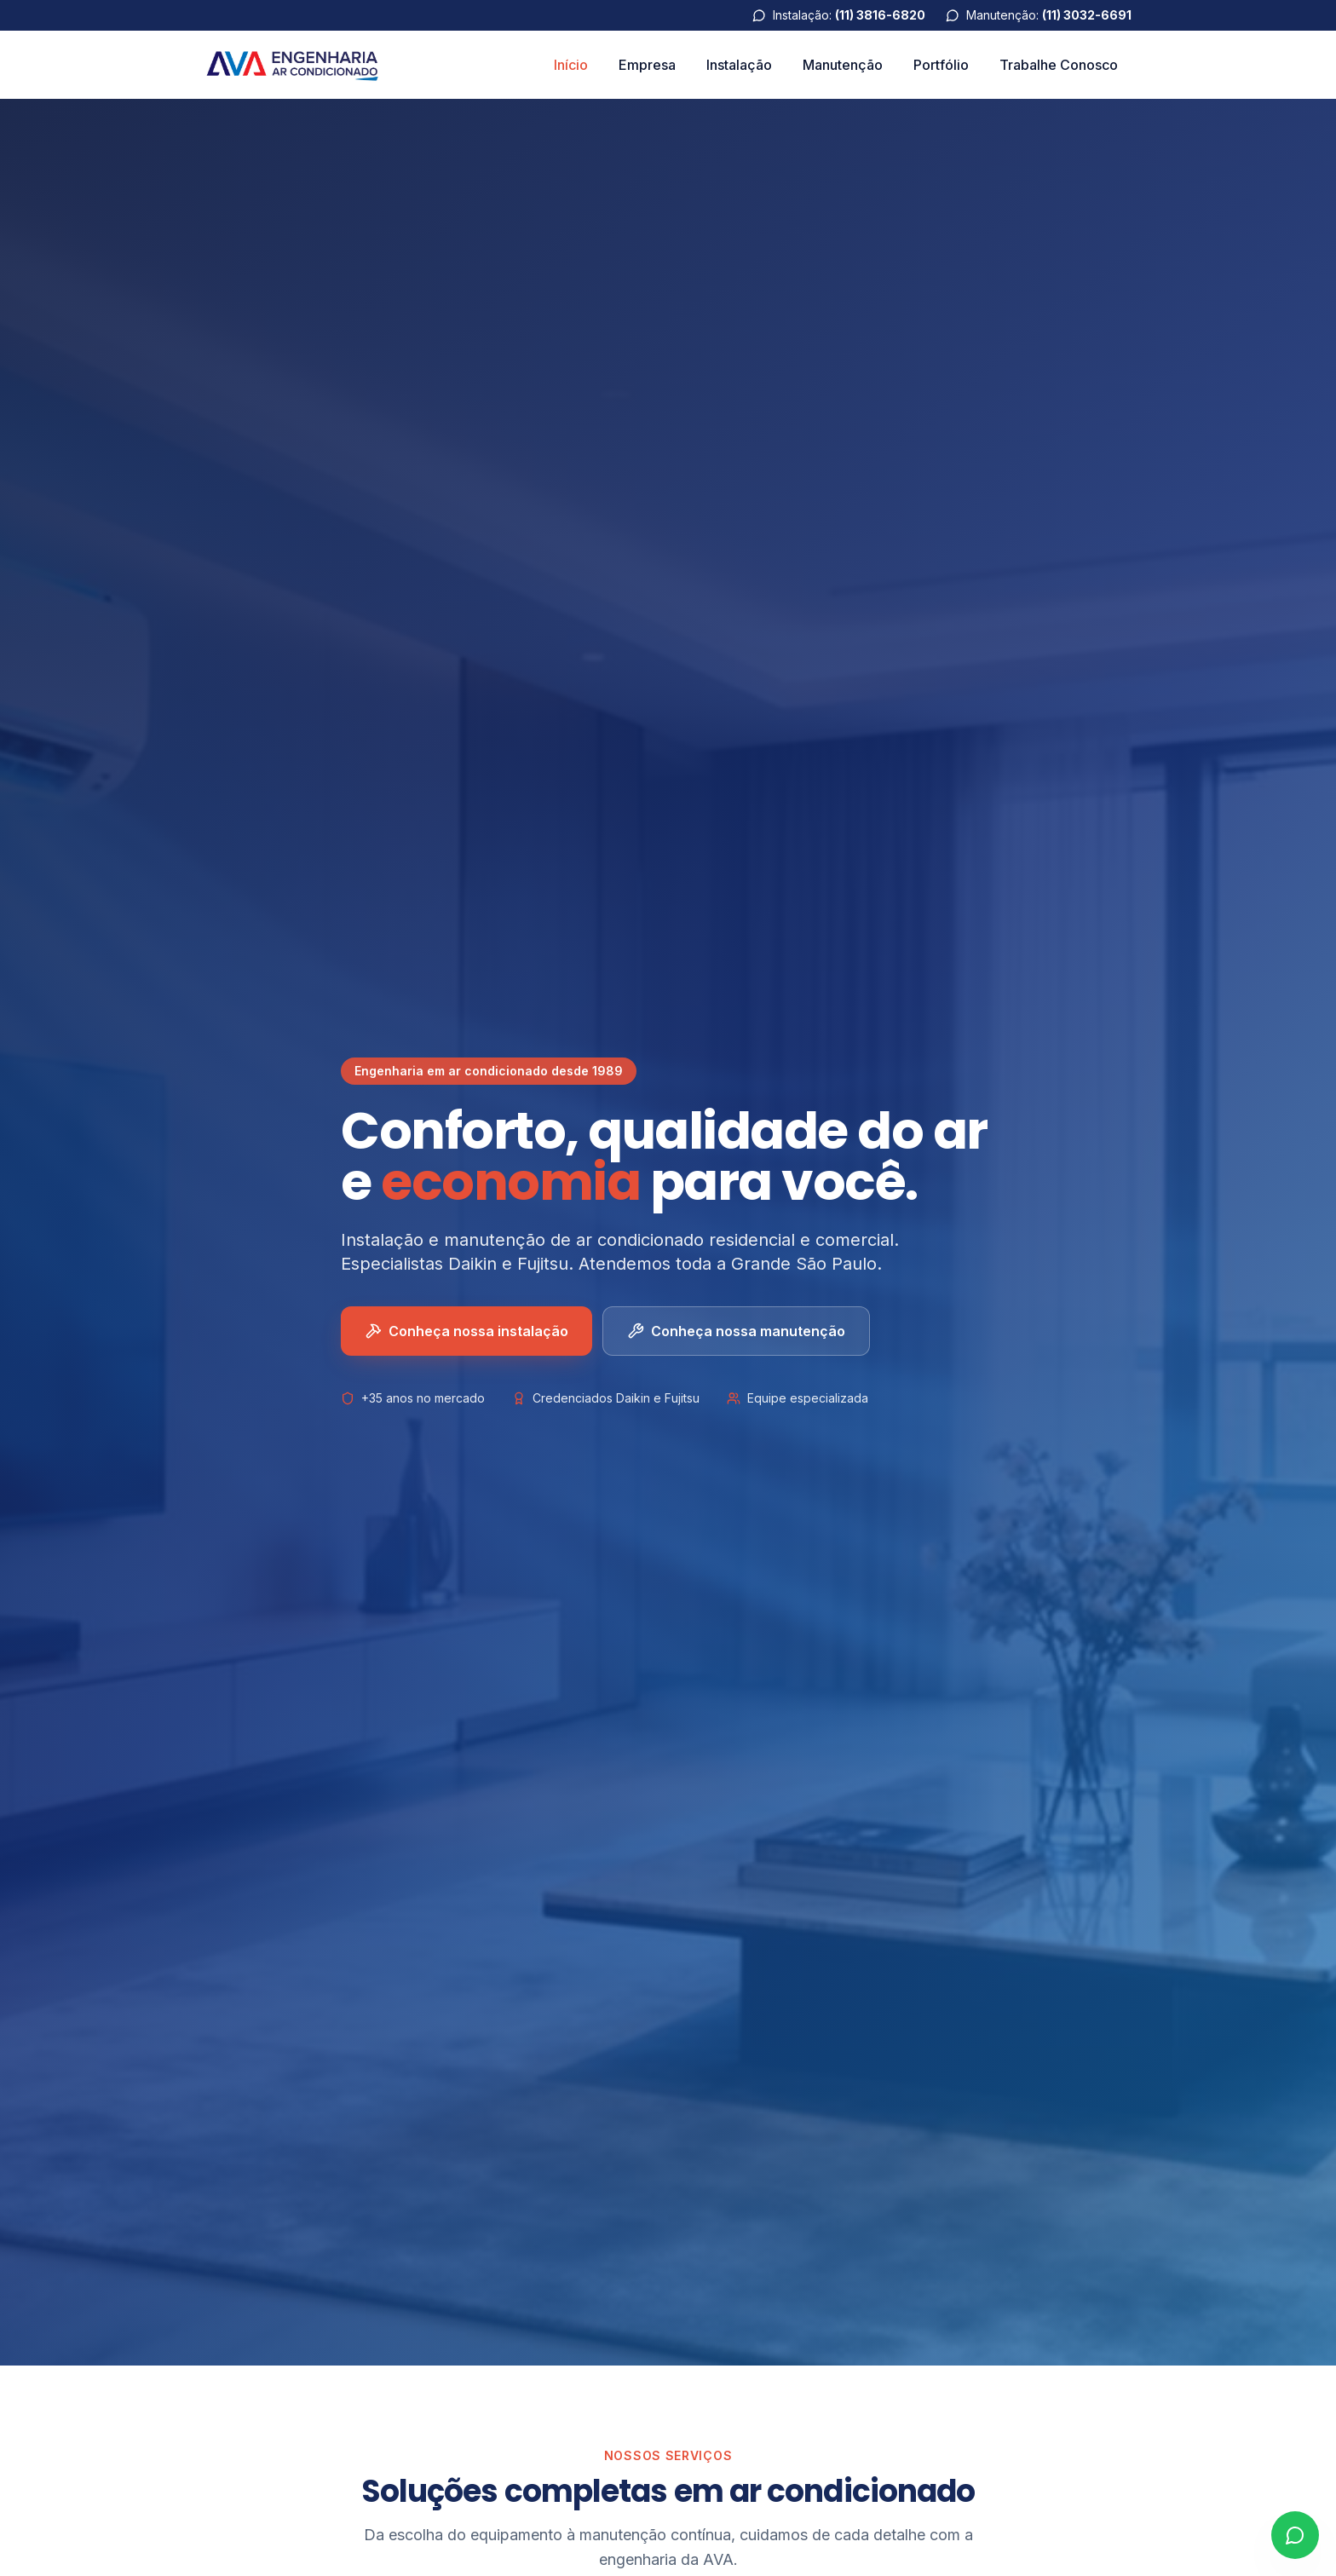  I want to click on Portfólio, so click(941, 64).